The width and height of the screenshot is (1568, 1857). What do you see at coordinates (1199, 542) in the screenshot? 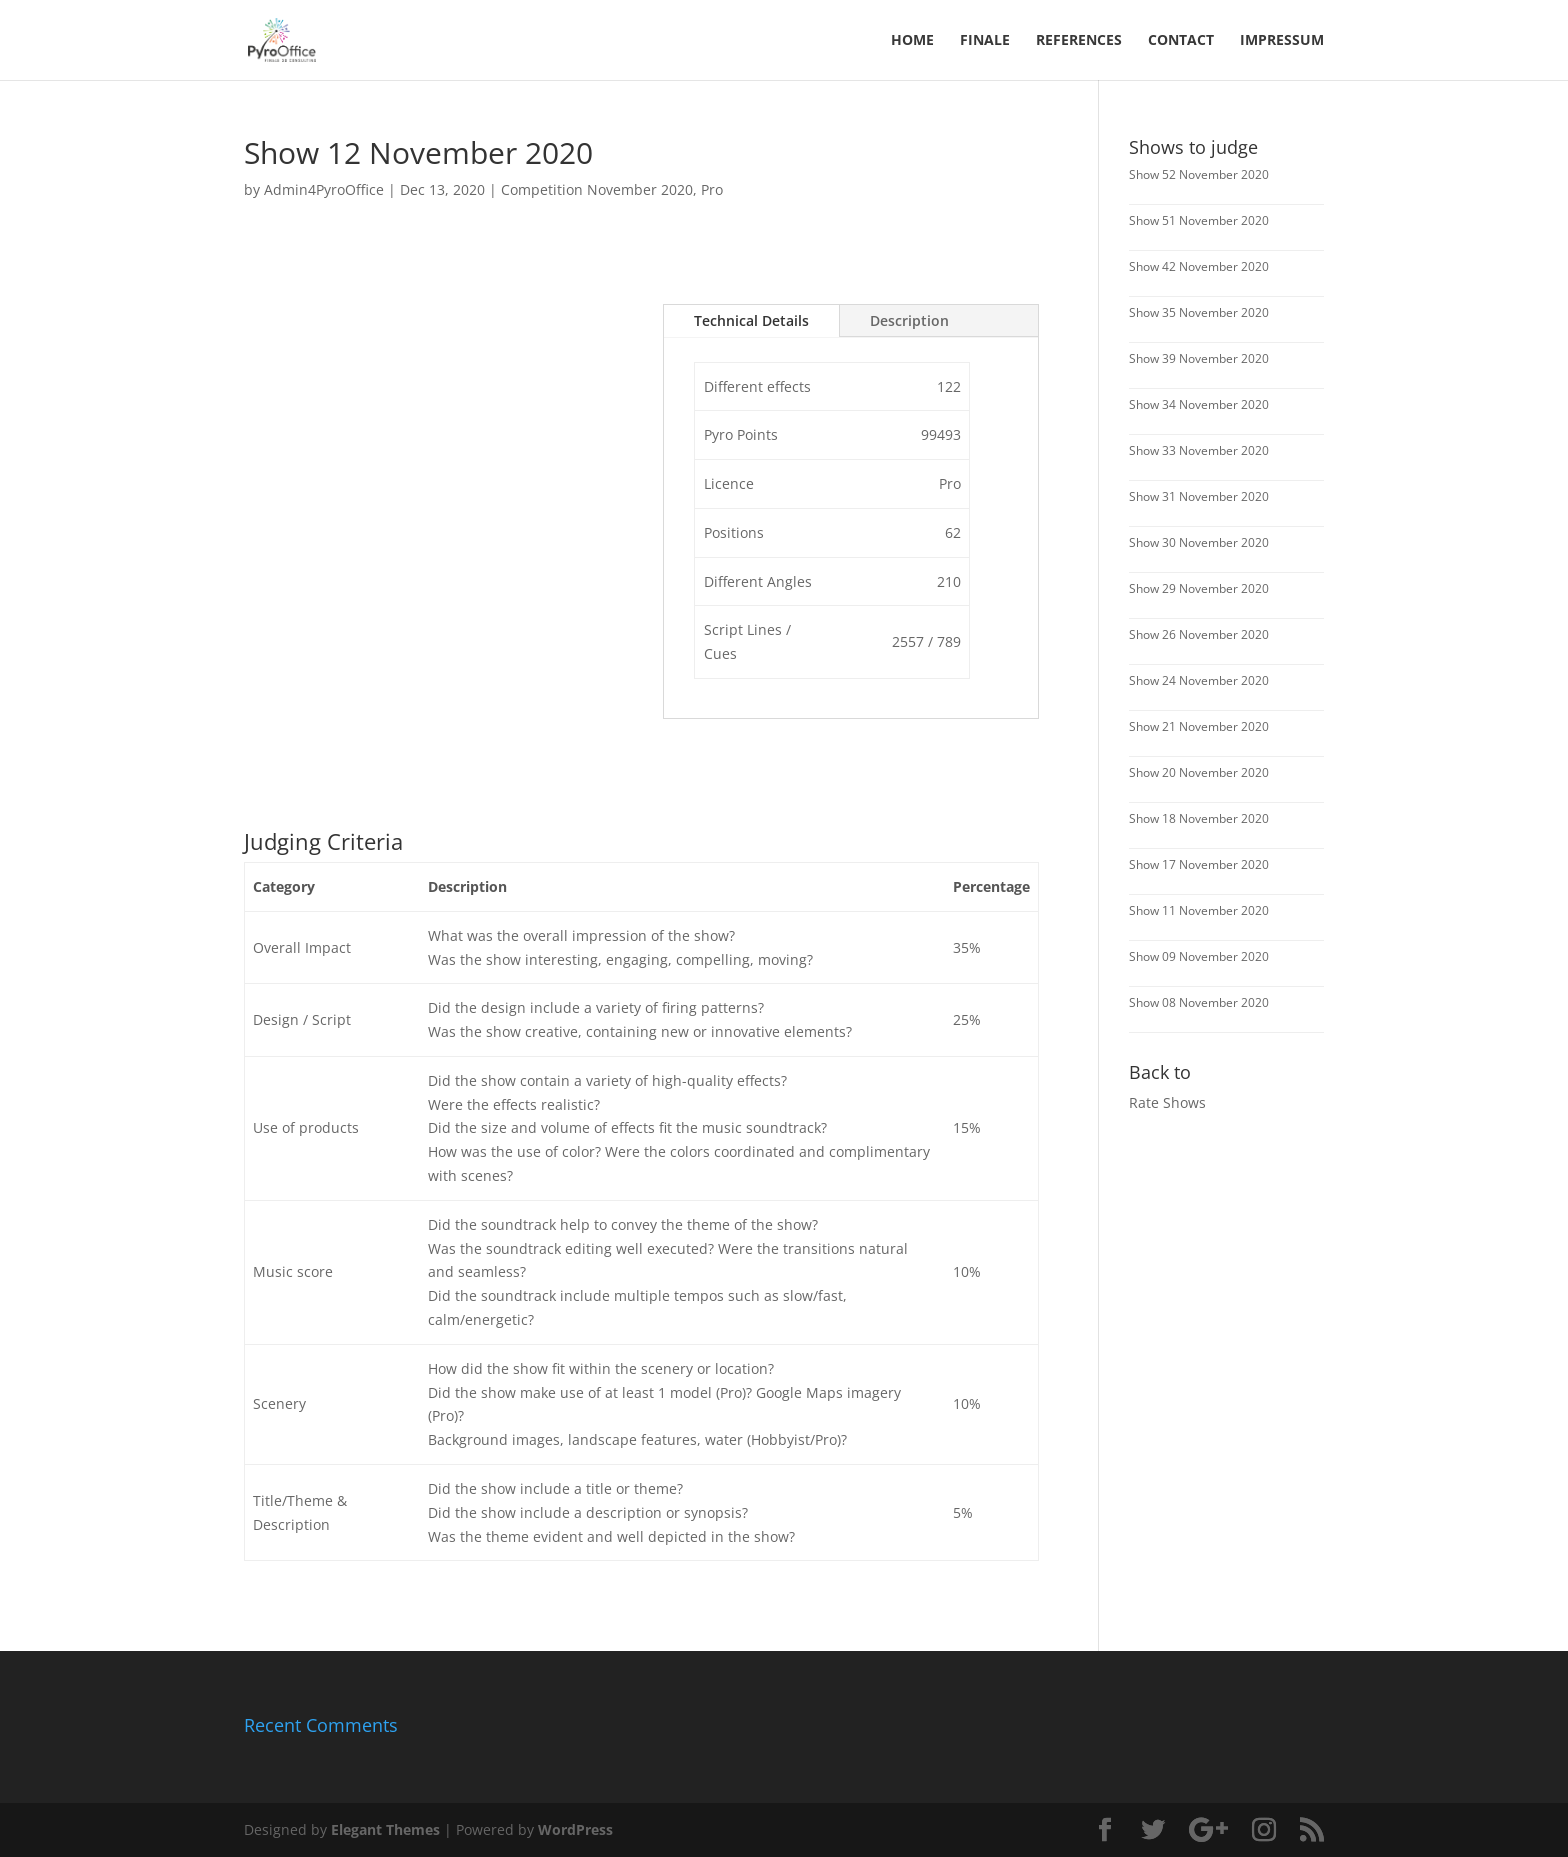
I see `Show 30 November 2020` at bounding box center [1199, 542].